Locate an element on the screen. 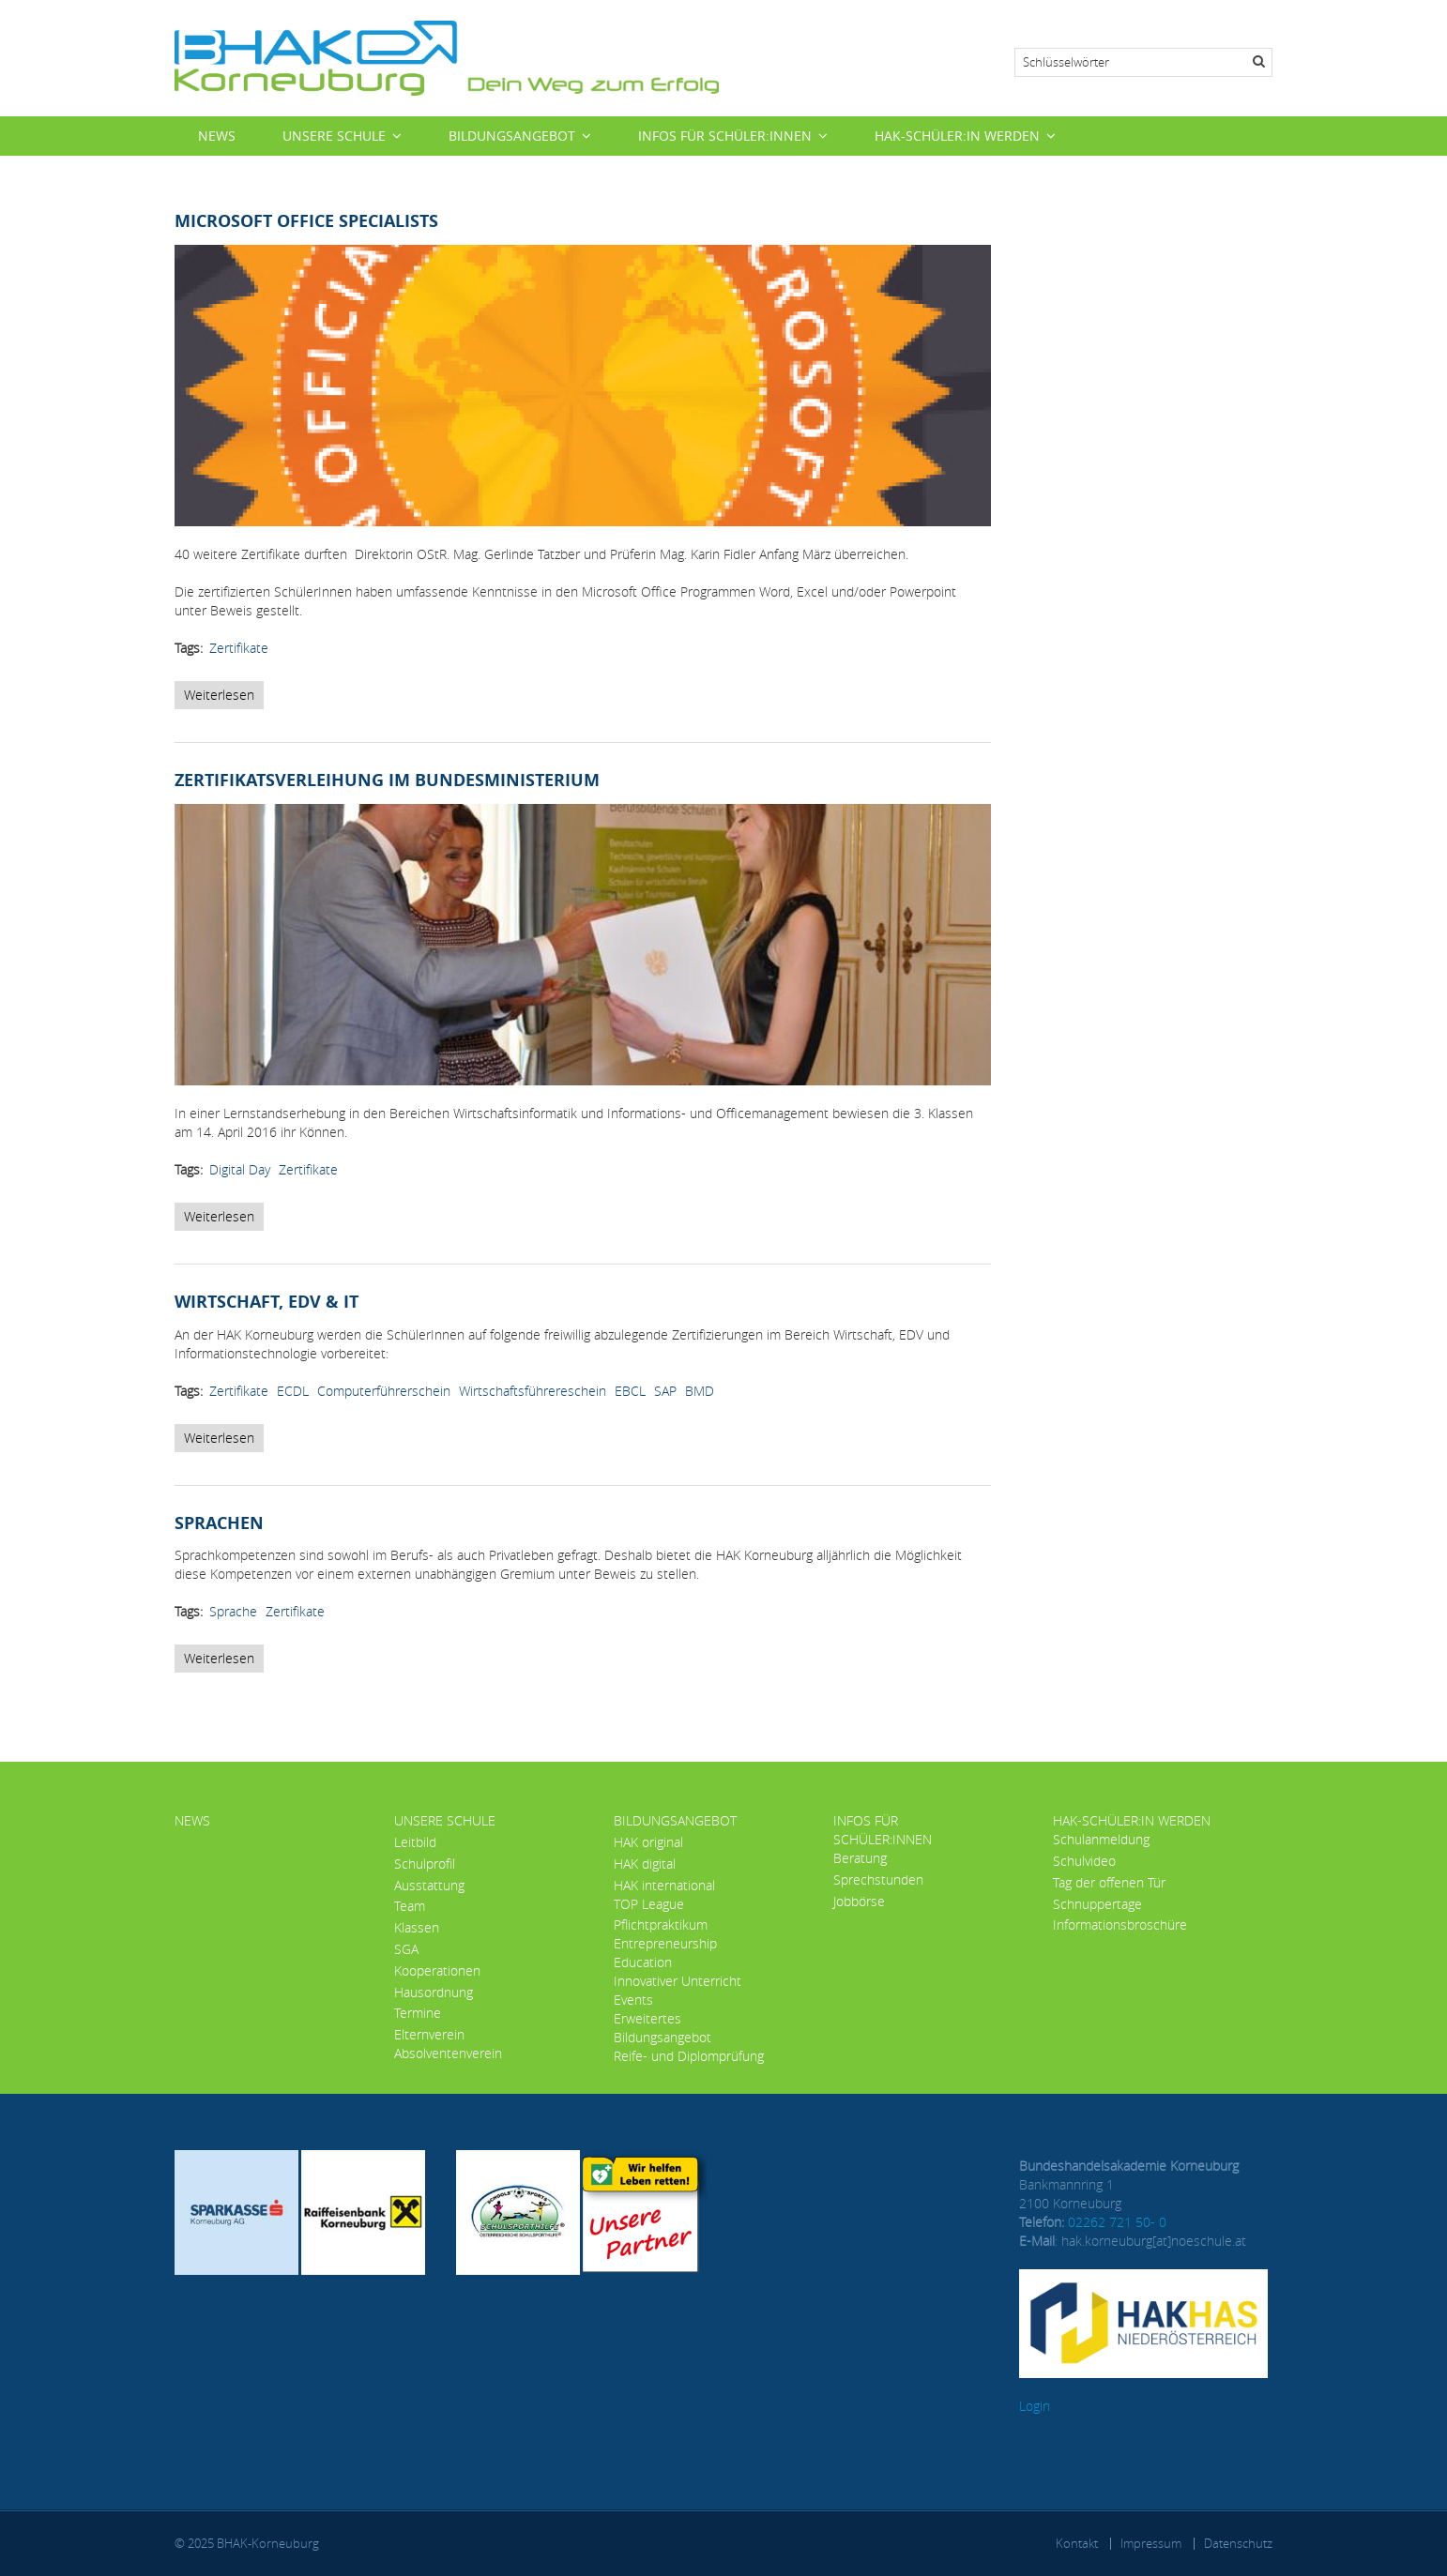  News is located at coordinates (217, 135).